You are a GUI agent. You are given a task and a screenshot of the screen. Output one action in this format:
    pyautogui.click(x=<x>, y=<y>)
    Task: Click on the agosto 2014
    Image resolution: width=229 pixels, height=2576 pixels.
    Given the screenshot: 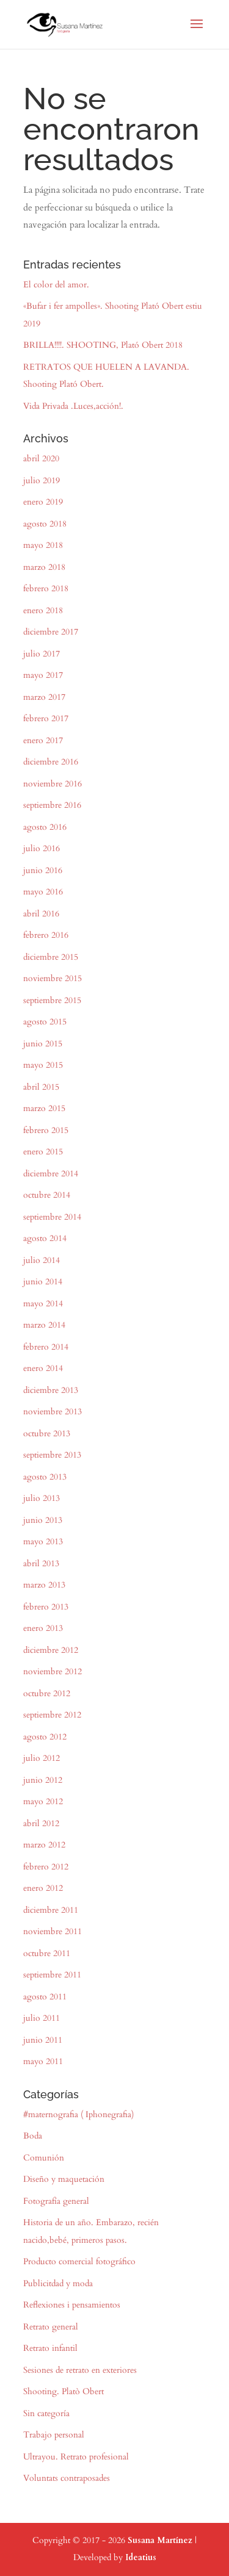 What is the action you would take?
    pyautogui.click(x=45, y=1238)
    